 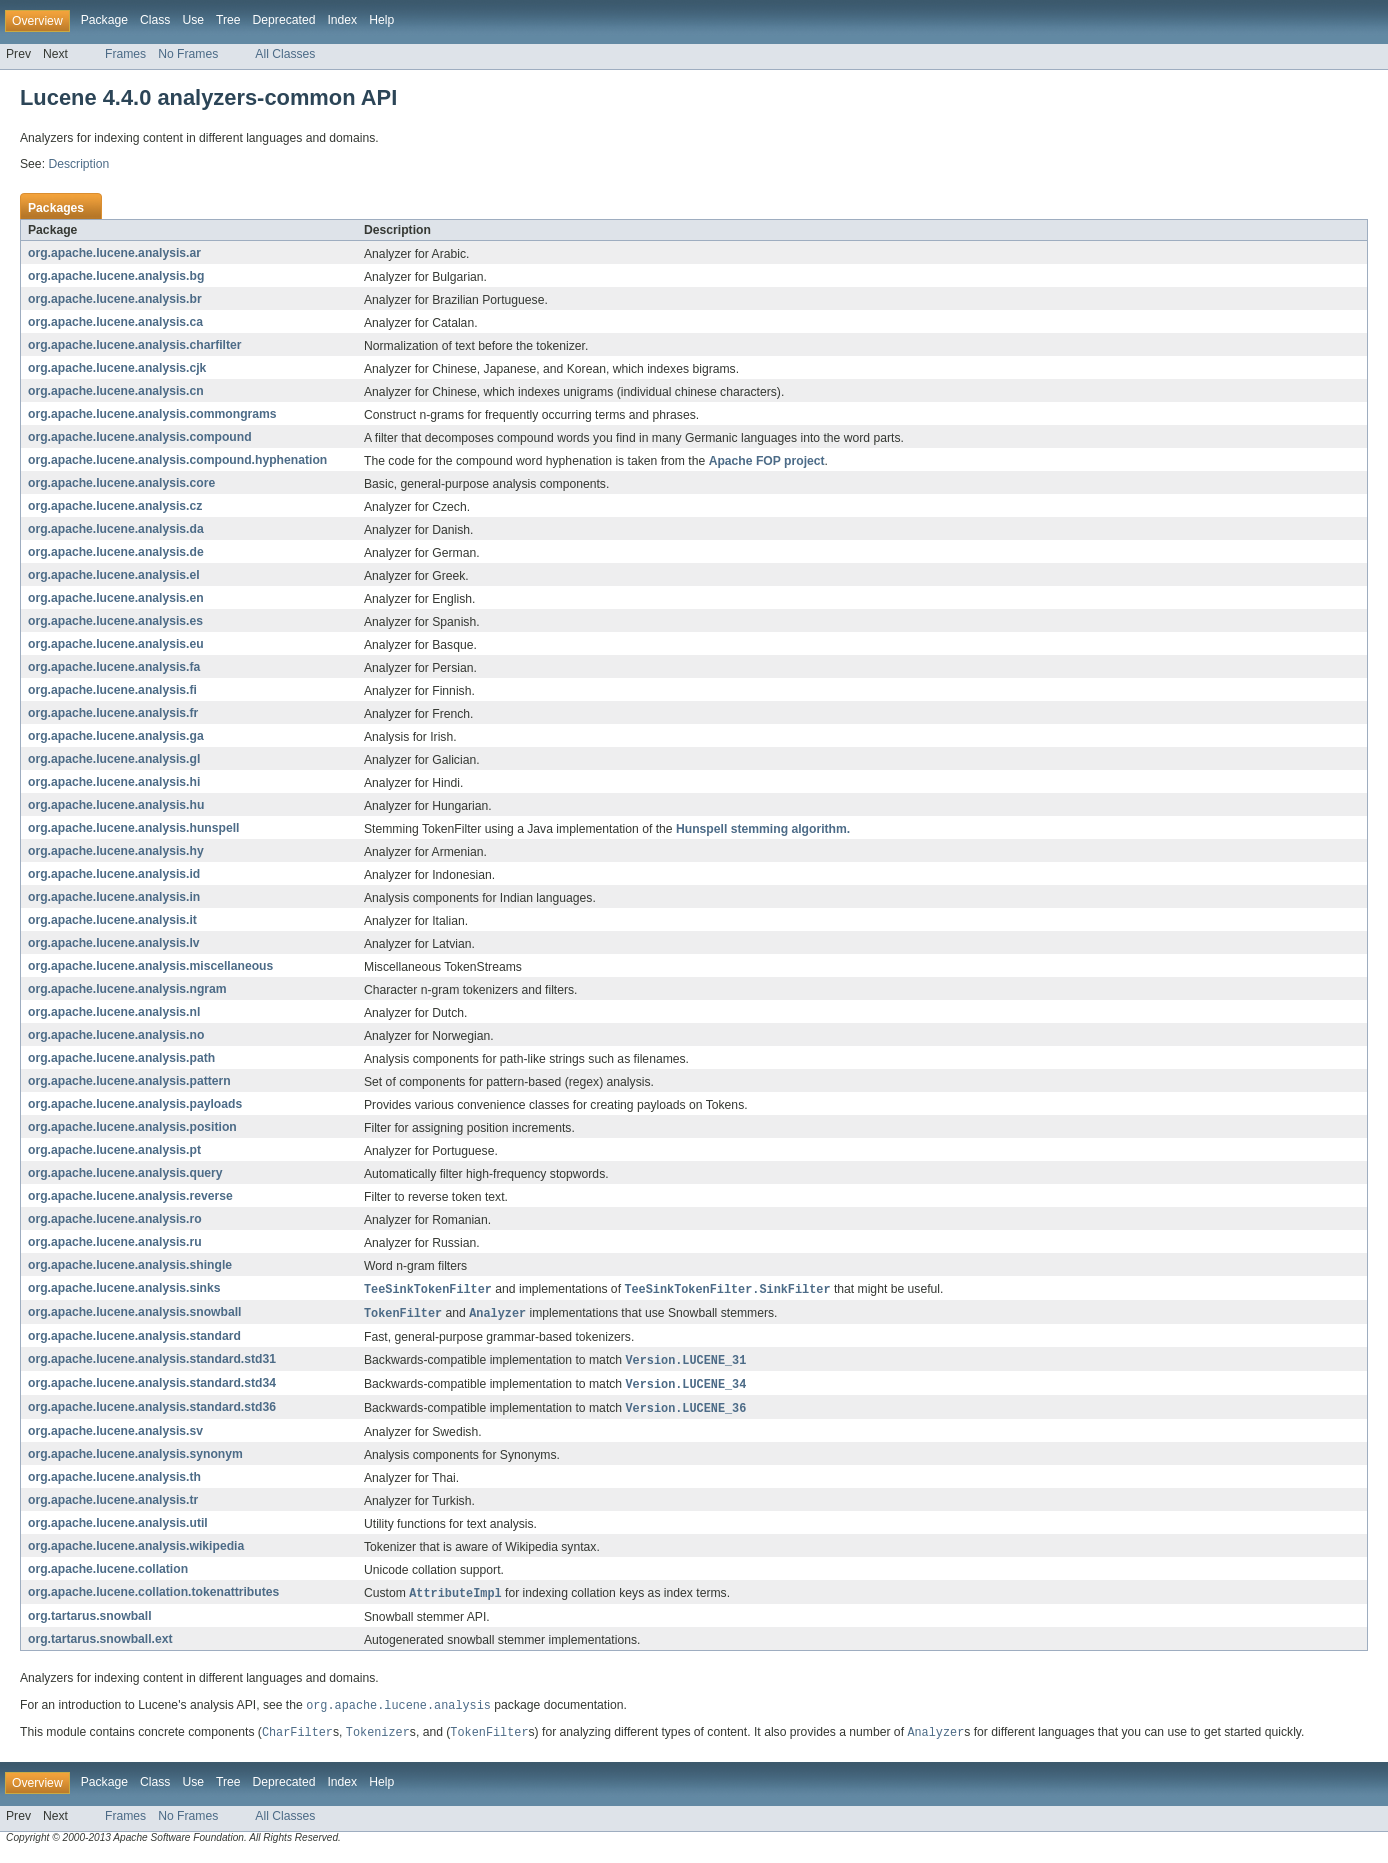 I want to click on org.apache.lucene.analysis.el, so click(x=114, y=575).